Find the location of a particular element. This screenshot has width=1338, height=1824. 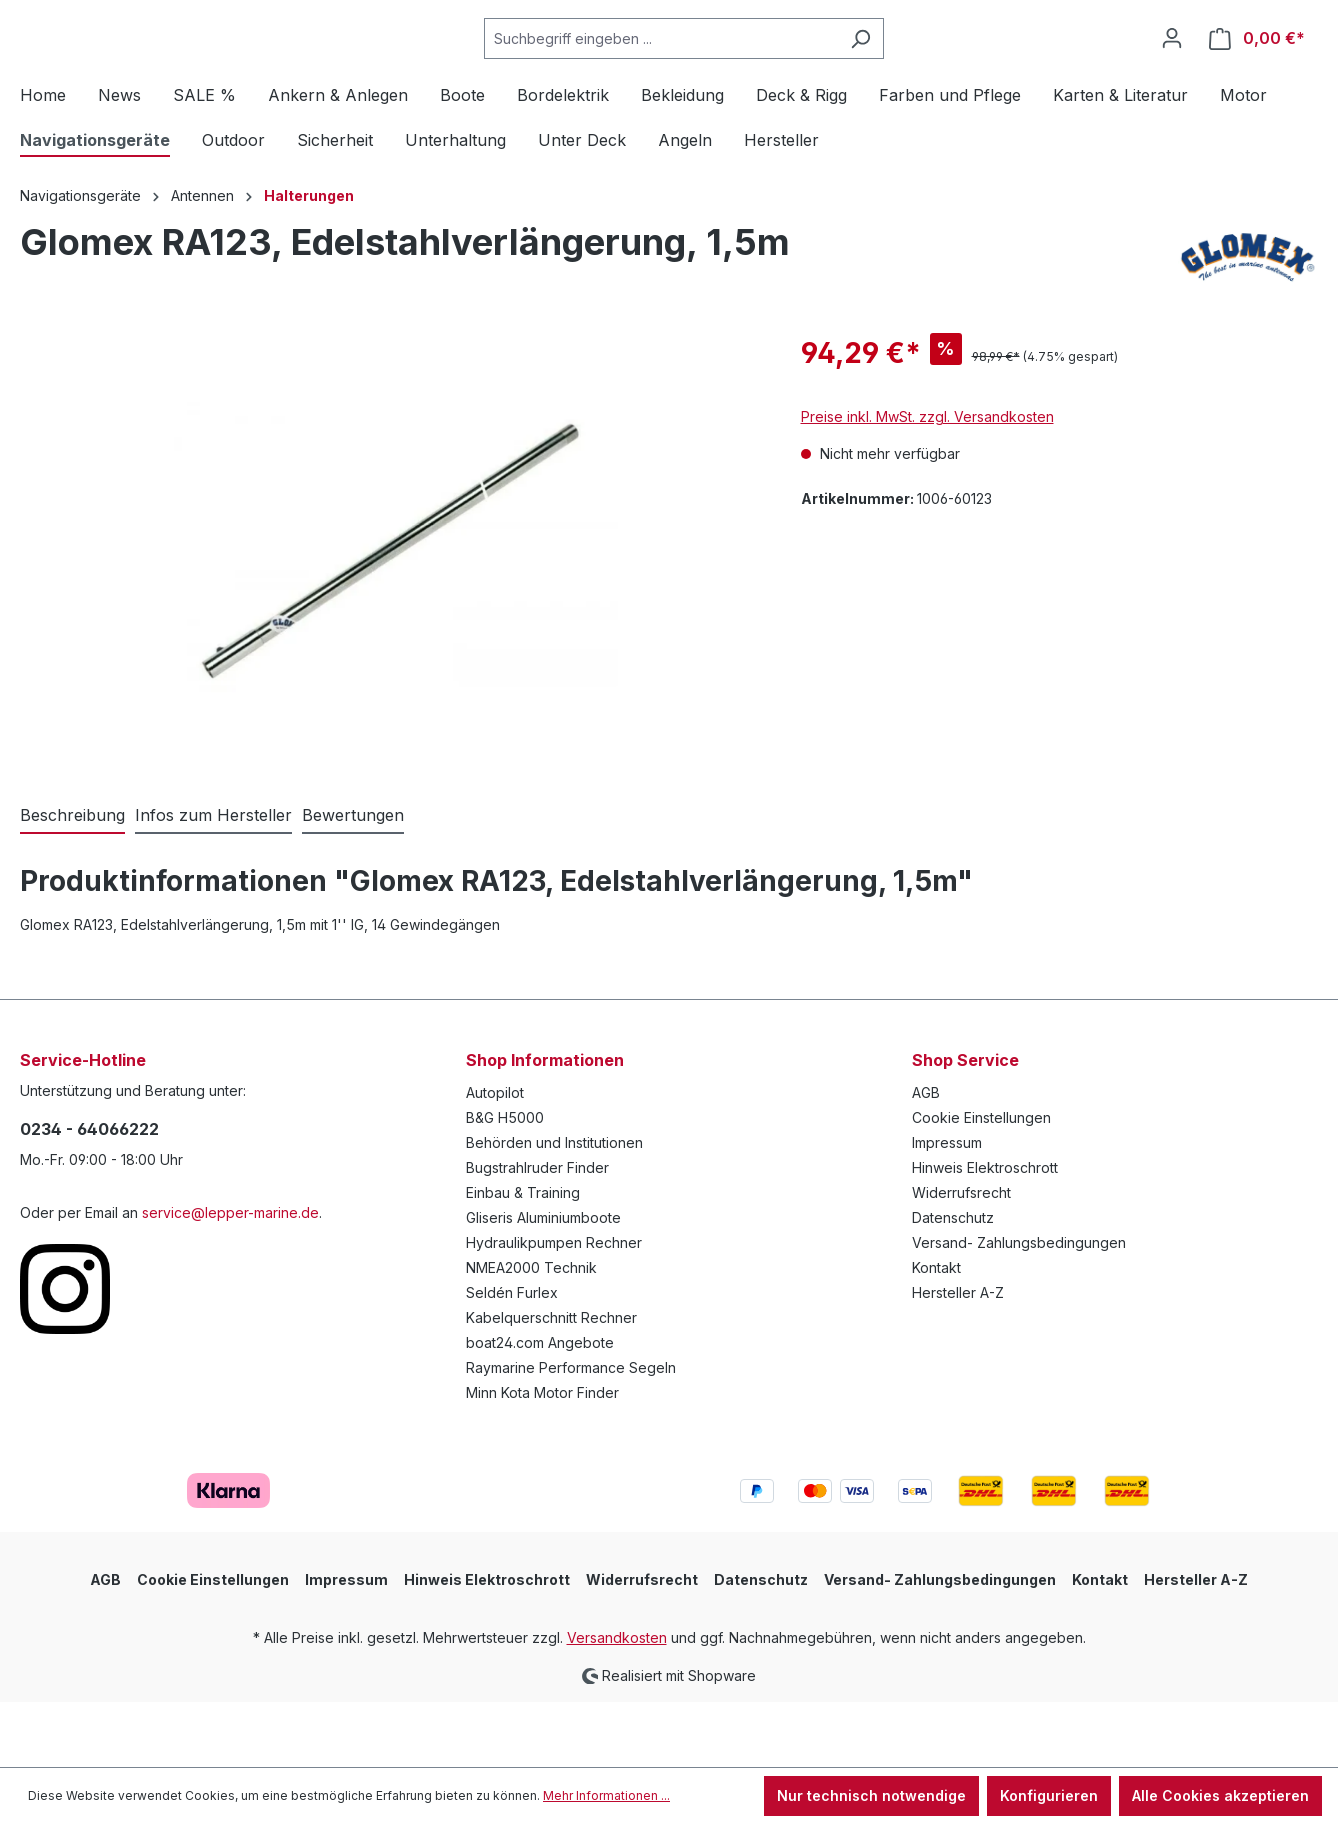

Alle Cookies akzeptieren is located at coordinates (1220, 1795).